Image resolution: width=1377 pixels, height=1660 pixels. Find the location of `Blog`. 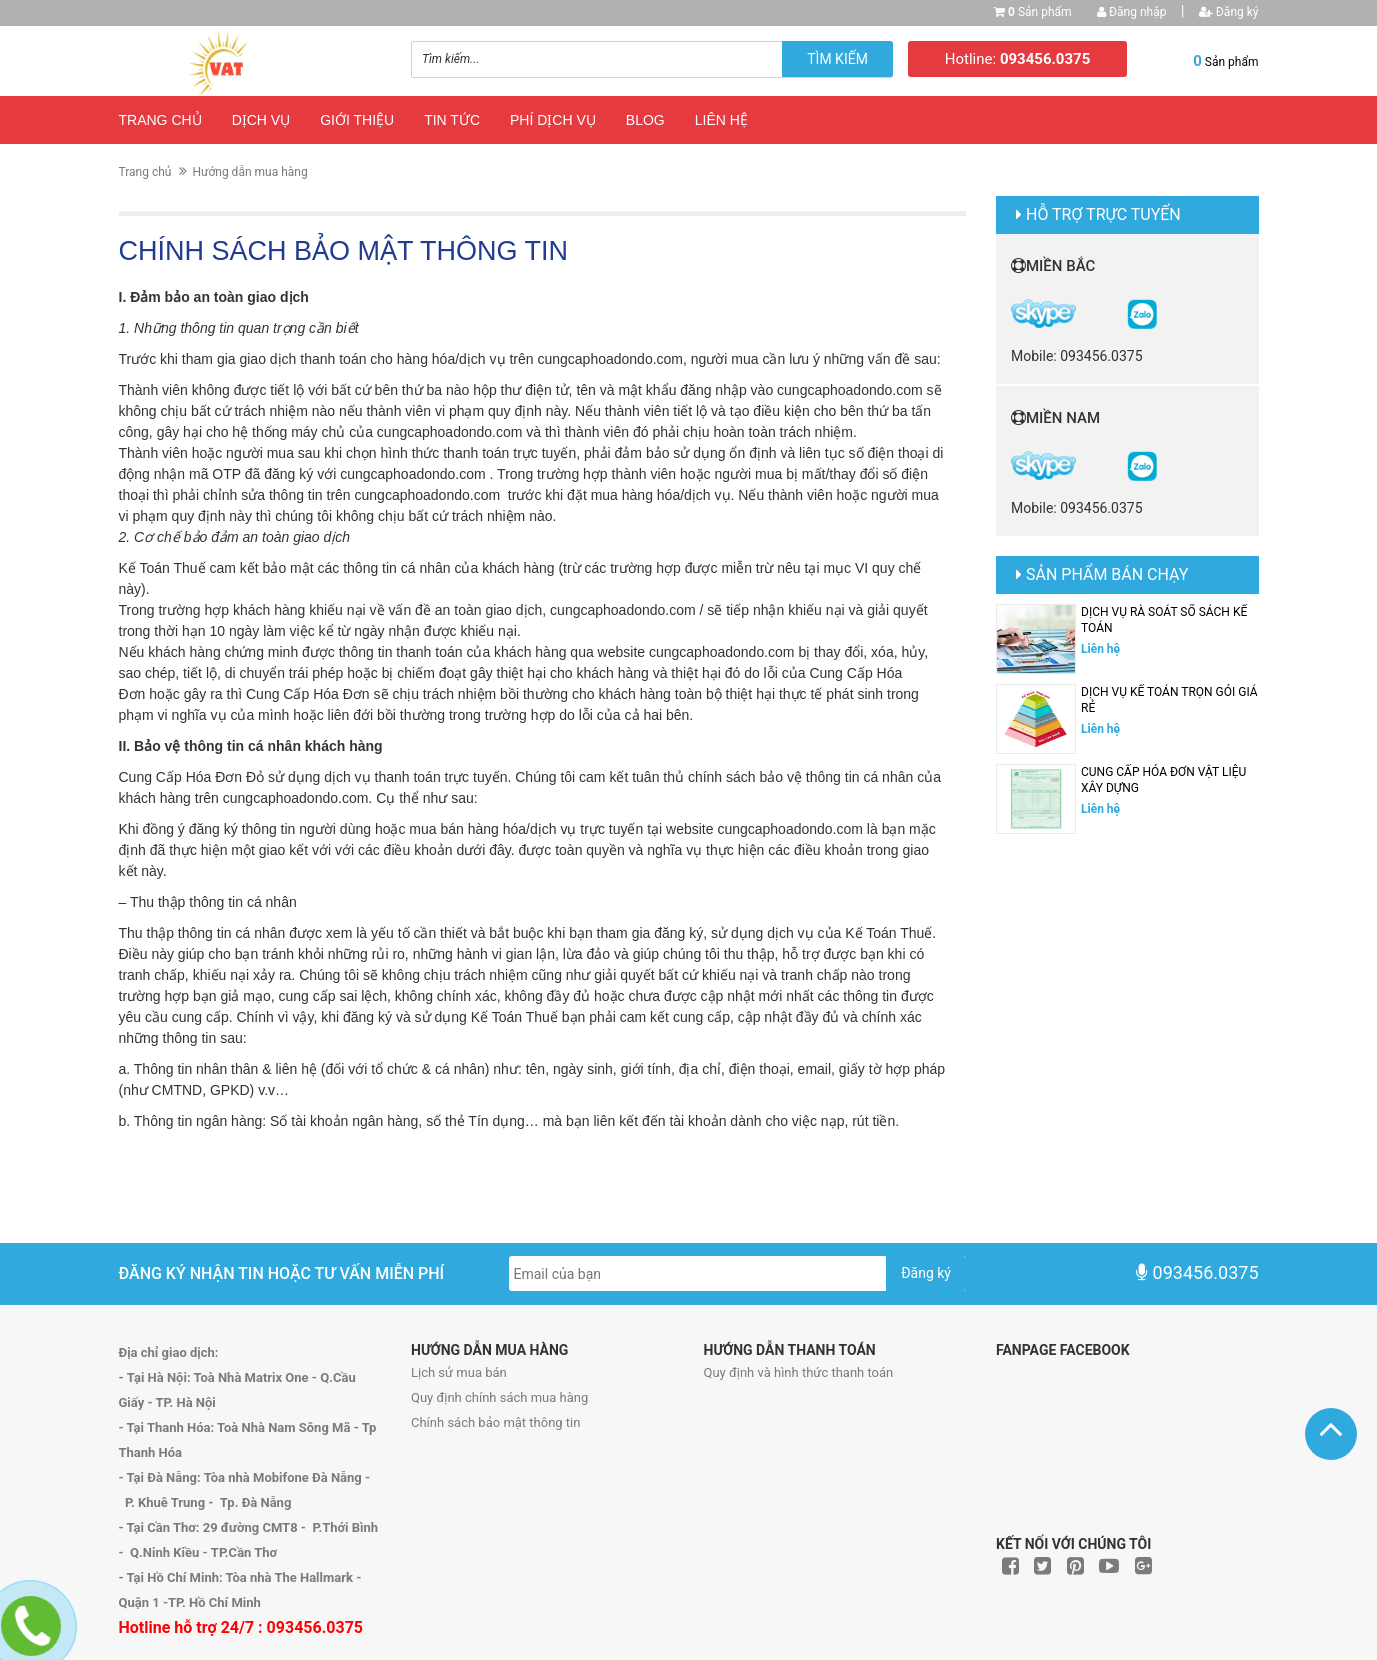

Blog is located at coordinates (645, 120).